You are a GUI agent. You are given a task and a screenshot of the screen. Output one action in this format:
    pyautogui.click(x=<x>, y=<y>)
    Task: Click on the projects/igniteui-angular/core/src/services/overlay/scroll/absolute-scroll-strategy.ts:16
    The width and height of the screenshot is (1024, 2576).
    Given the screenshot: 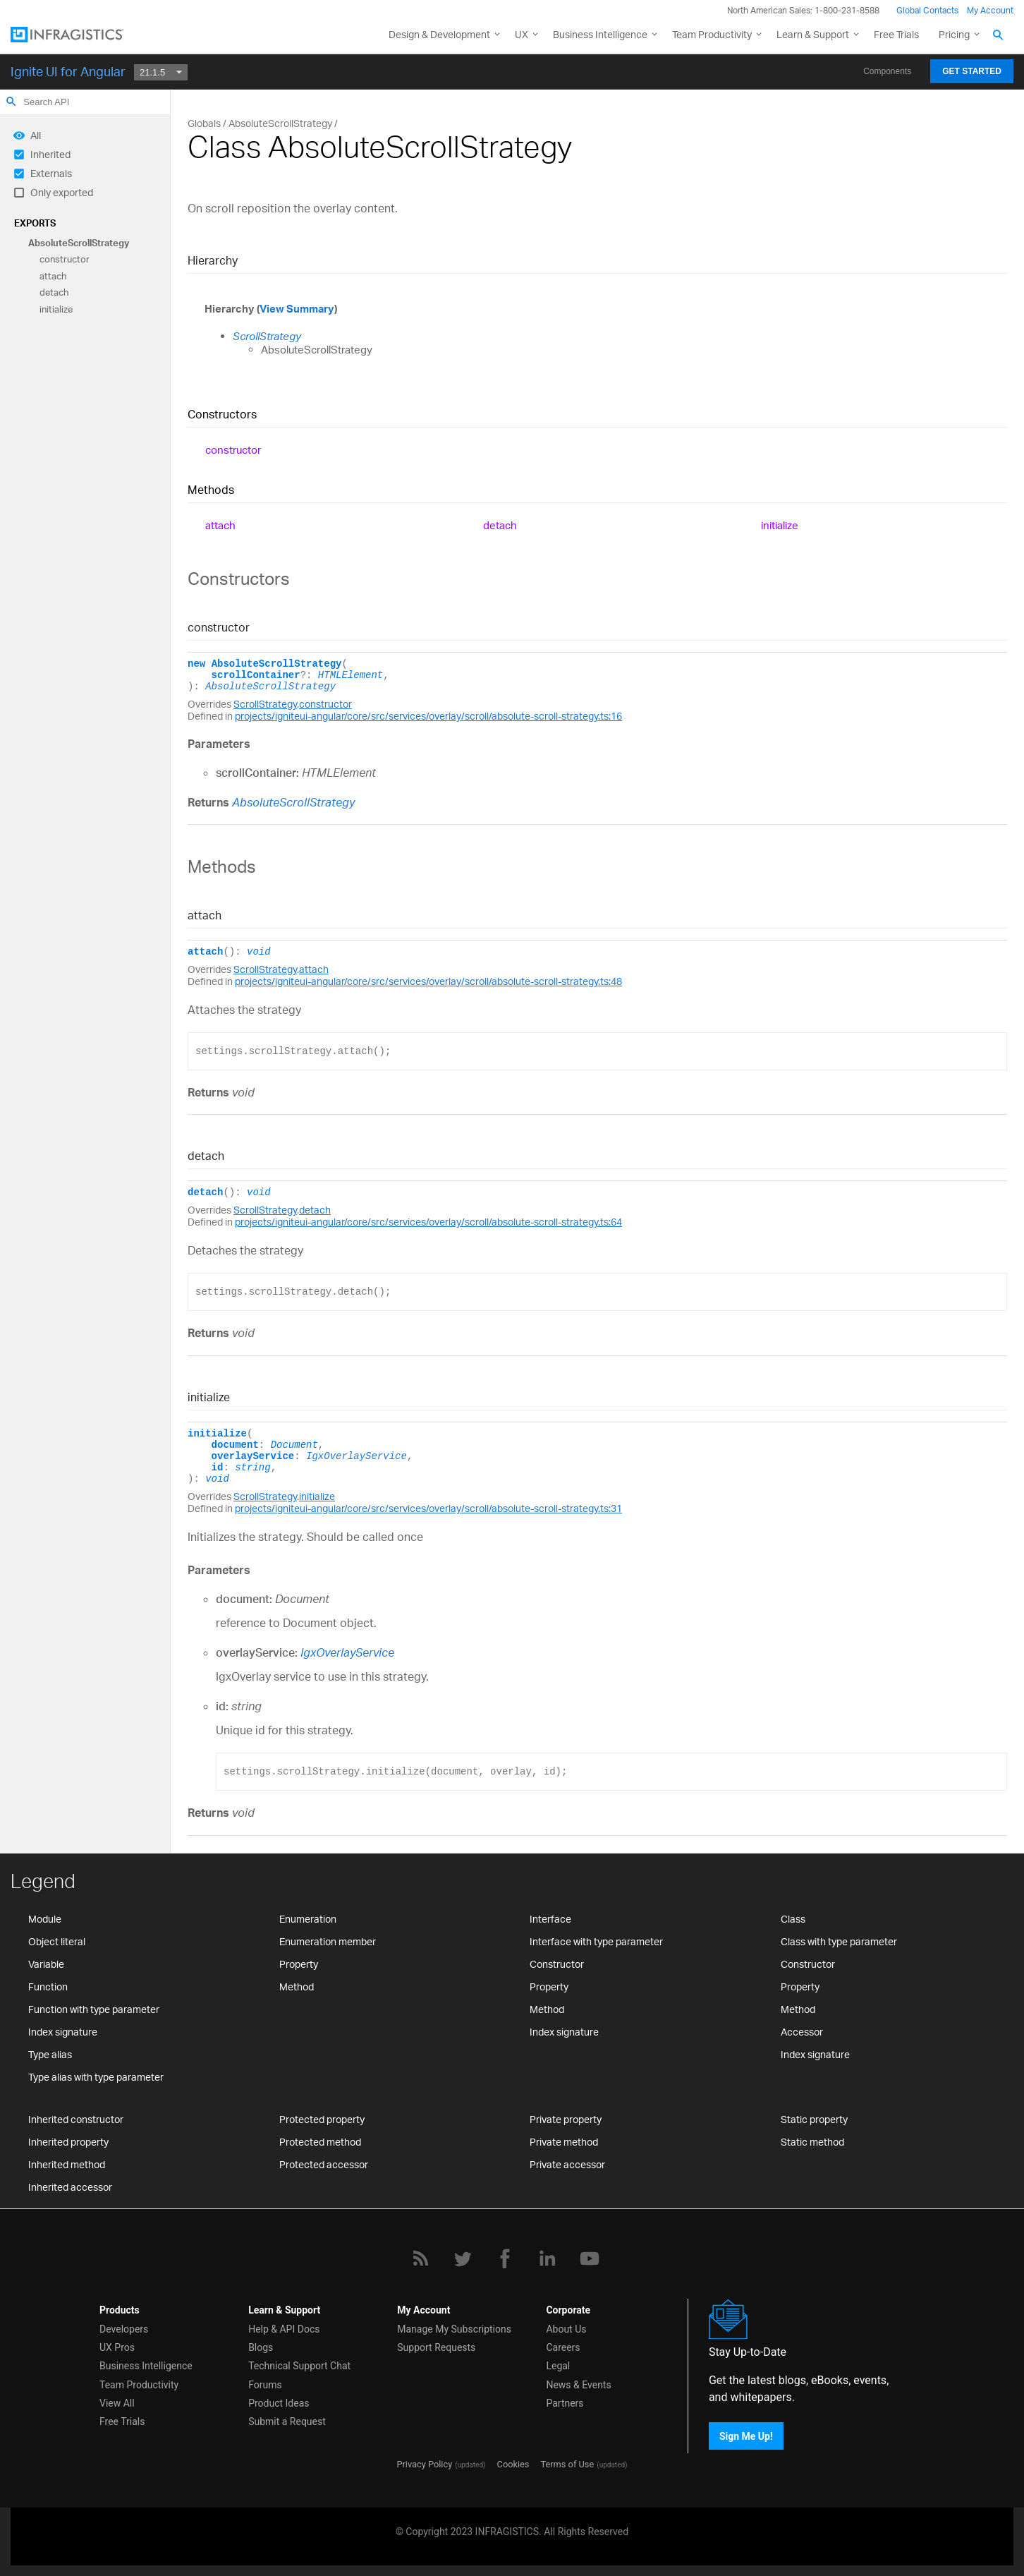 What is the action you would take?
    pyautogui.click(x=428, y=716)
    